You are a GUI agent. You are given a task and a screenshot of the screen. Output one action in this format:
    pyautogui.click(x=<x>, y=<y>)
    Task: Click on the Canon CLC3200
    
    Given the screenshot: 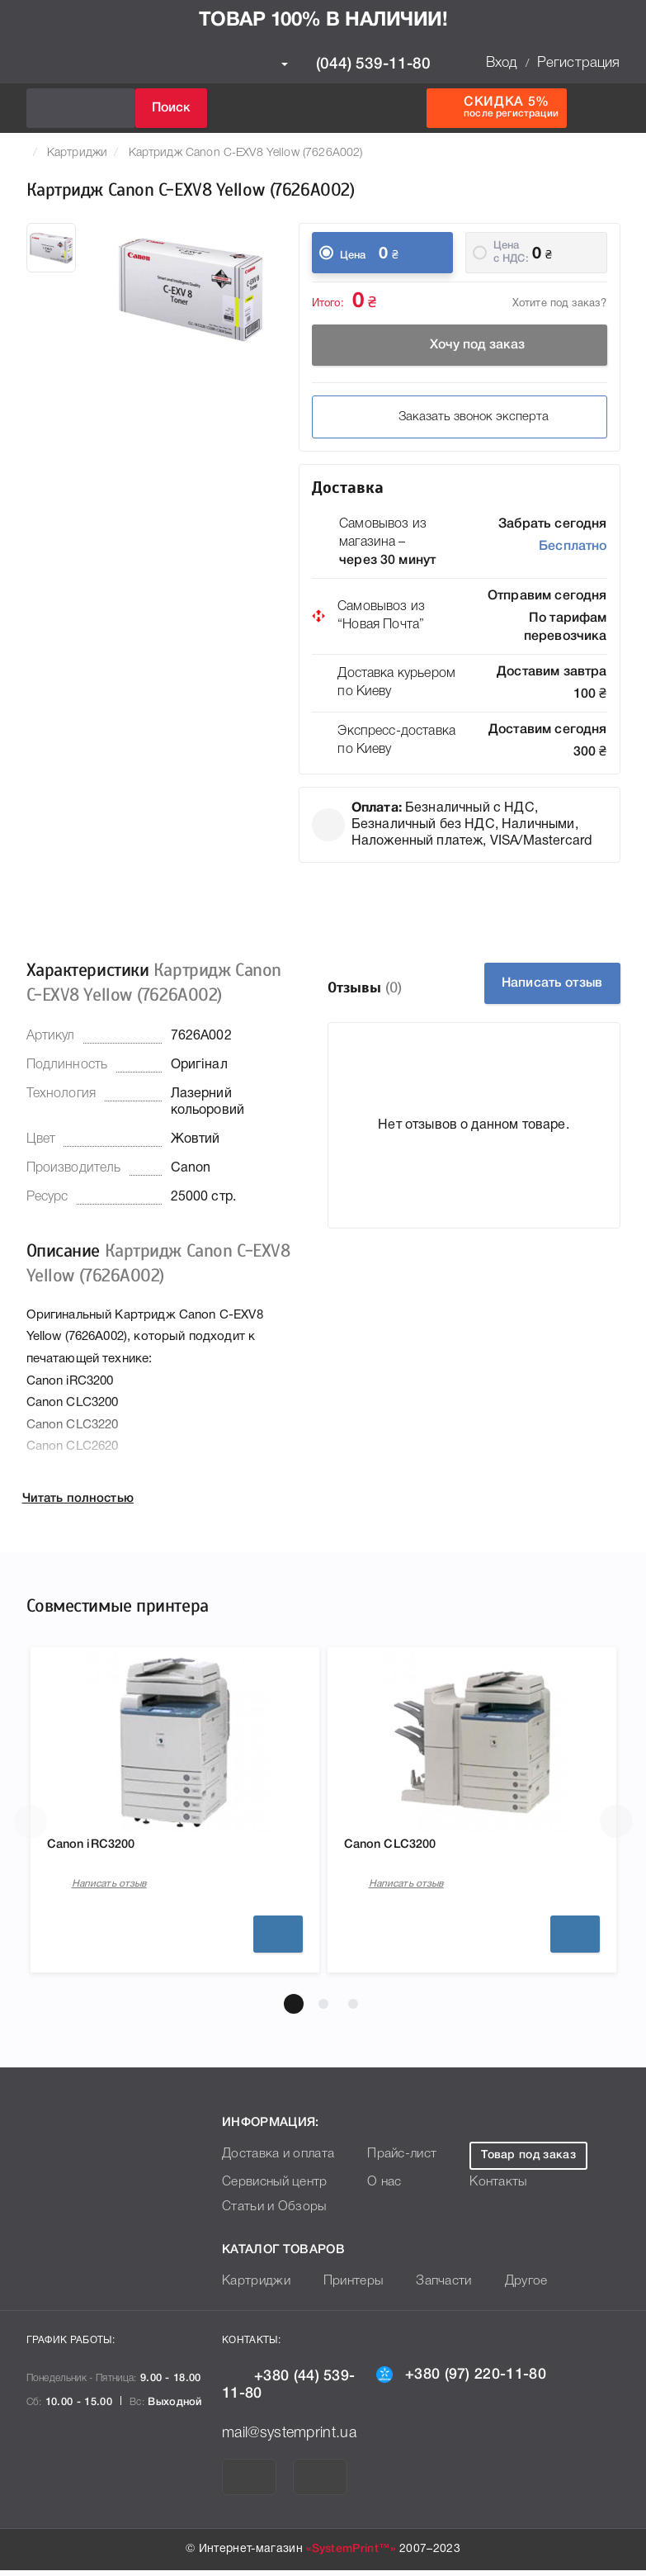 What is the action you would take?
    pyautogui.click(x=400, y=1847)
    